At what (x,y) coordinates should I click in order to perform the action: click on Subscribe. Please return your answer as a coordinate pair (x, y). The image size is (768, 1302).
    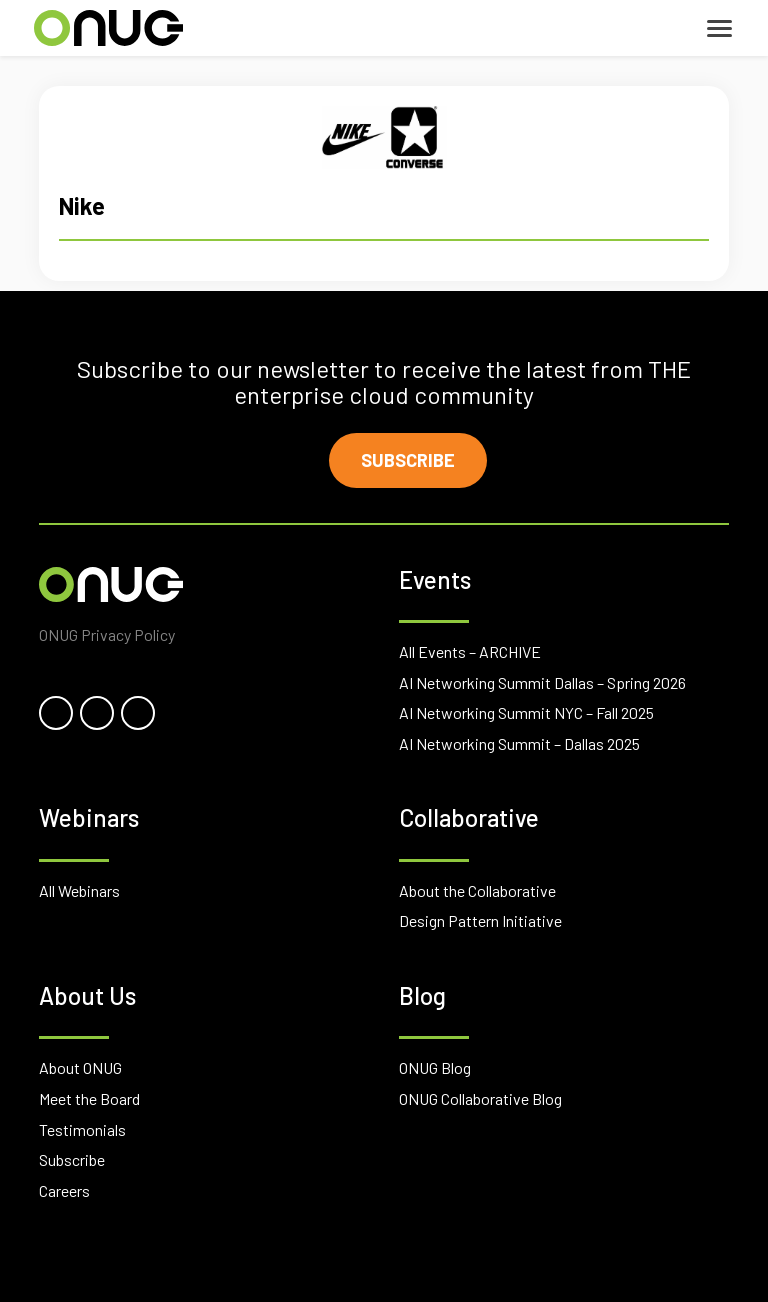
    Looking at the image, I should click on (408, 460).